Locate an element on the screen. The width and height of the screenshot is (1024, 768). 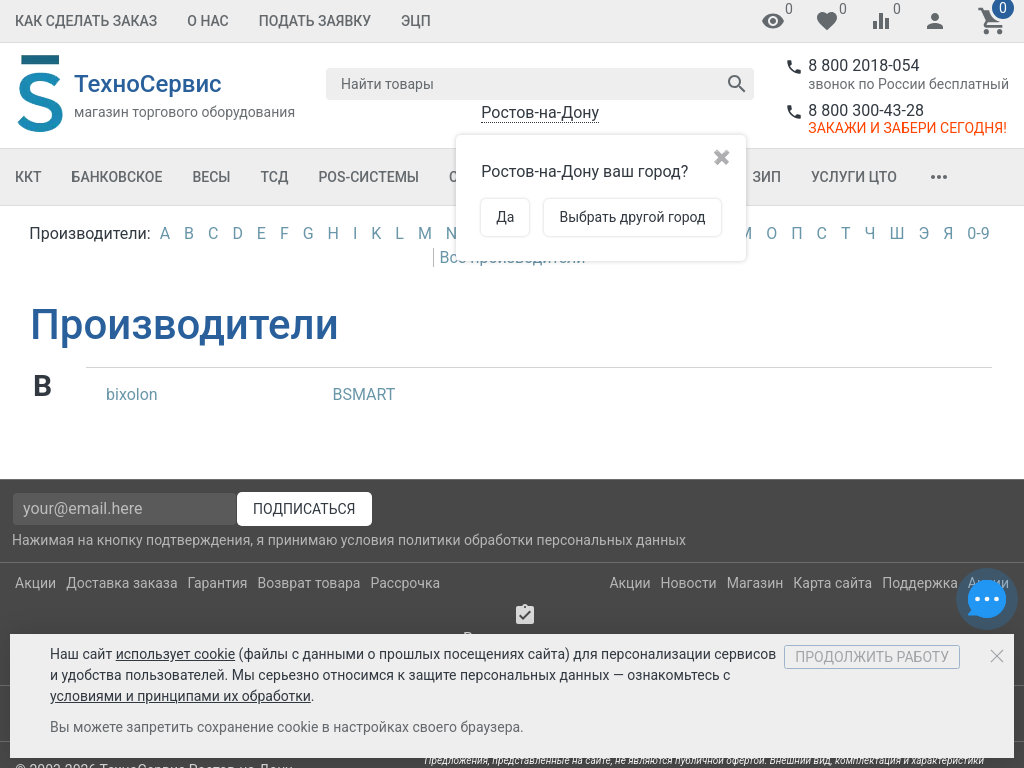
Новости is located at coordinates (689, 583).